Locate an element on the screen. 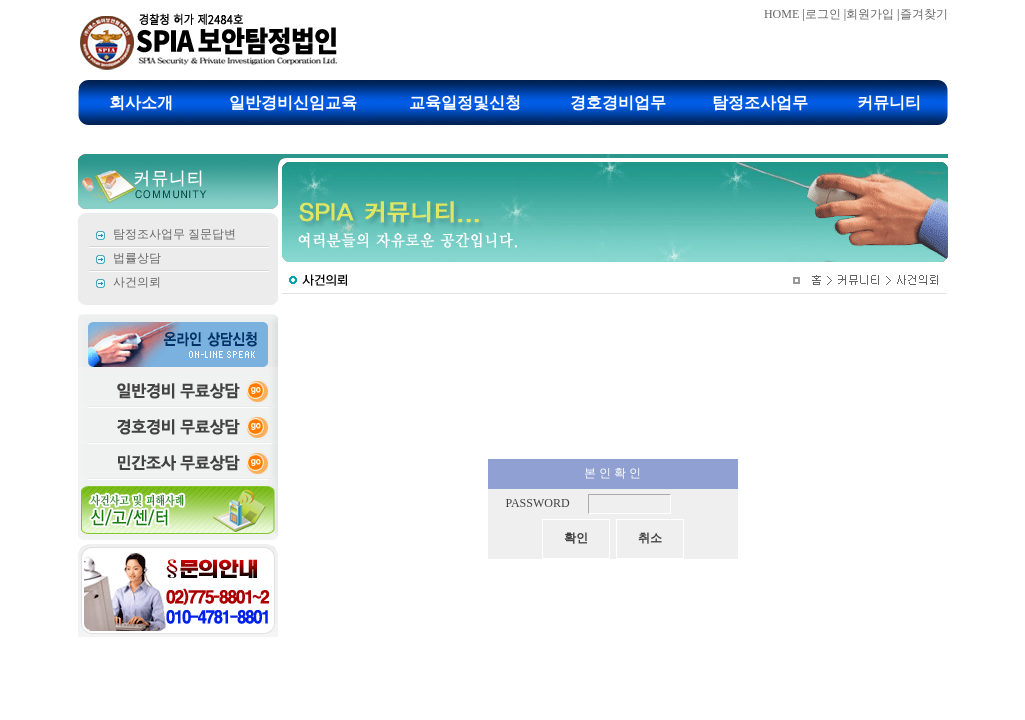 This screenshot has width=1025, height=720. 즐겨찾기 is located at coordinates (924, 14).